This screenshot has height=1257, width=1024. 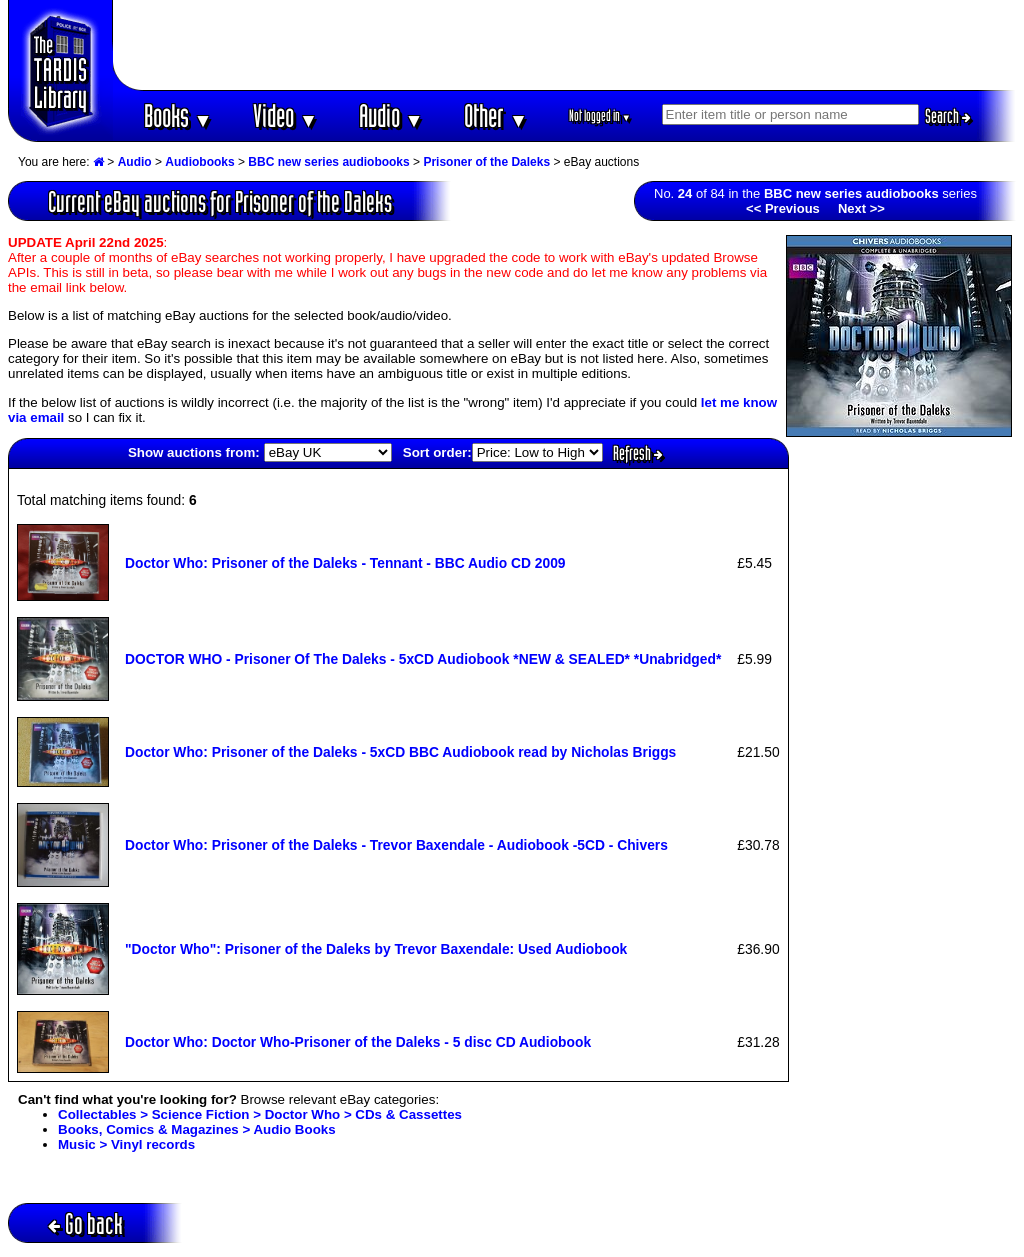 I want to click on Doctor Who: Doctor Who-Prisoner of the Daleks - 5 disc CD Audiobook, so click(x=358, y=1042).